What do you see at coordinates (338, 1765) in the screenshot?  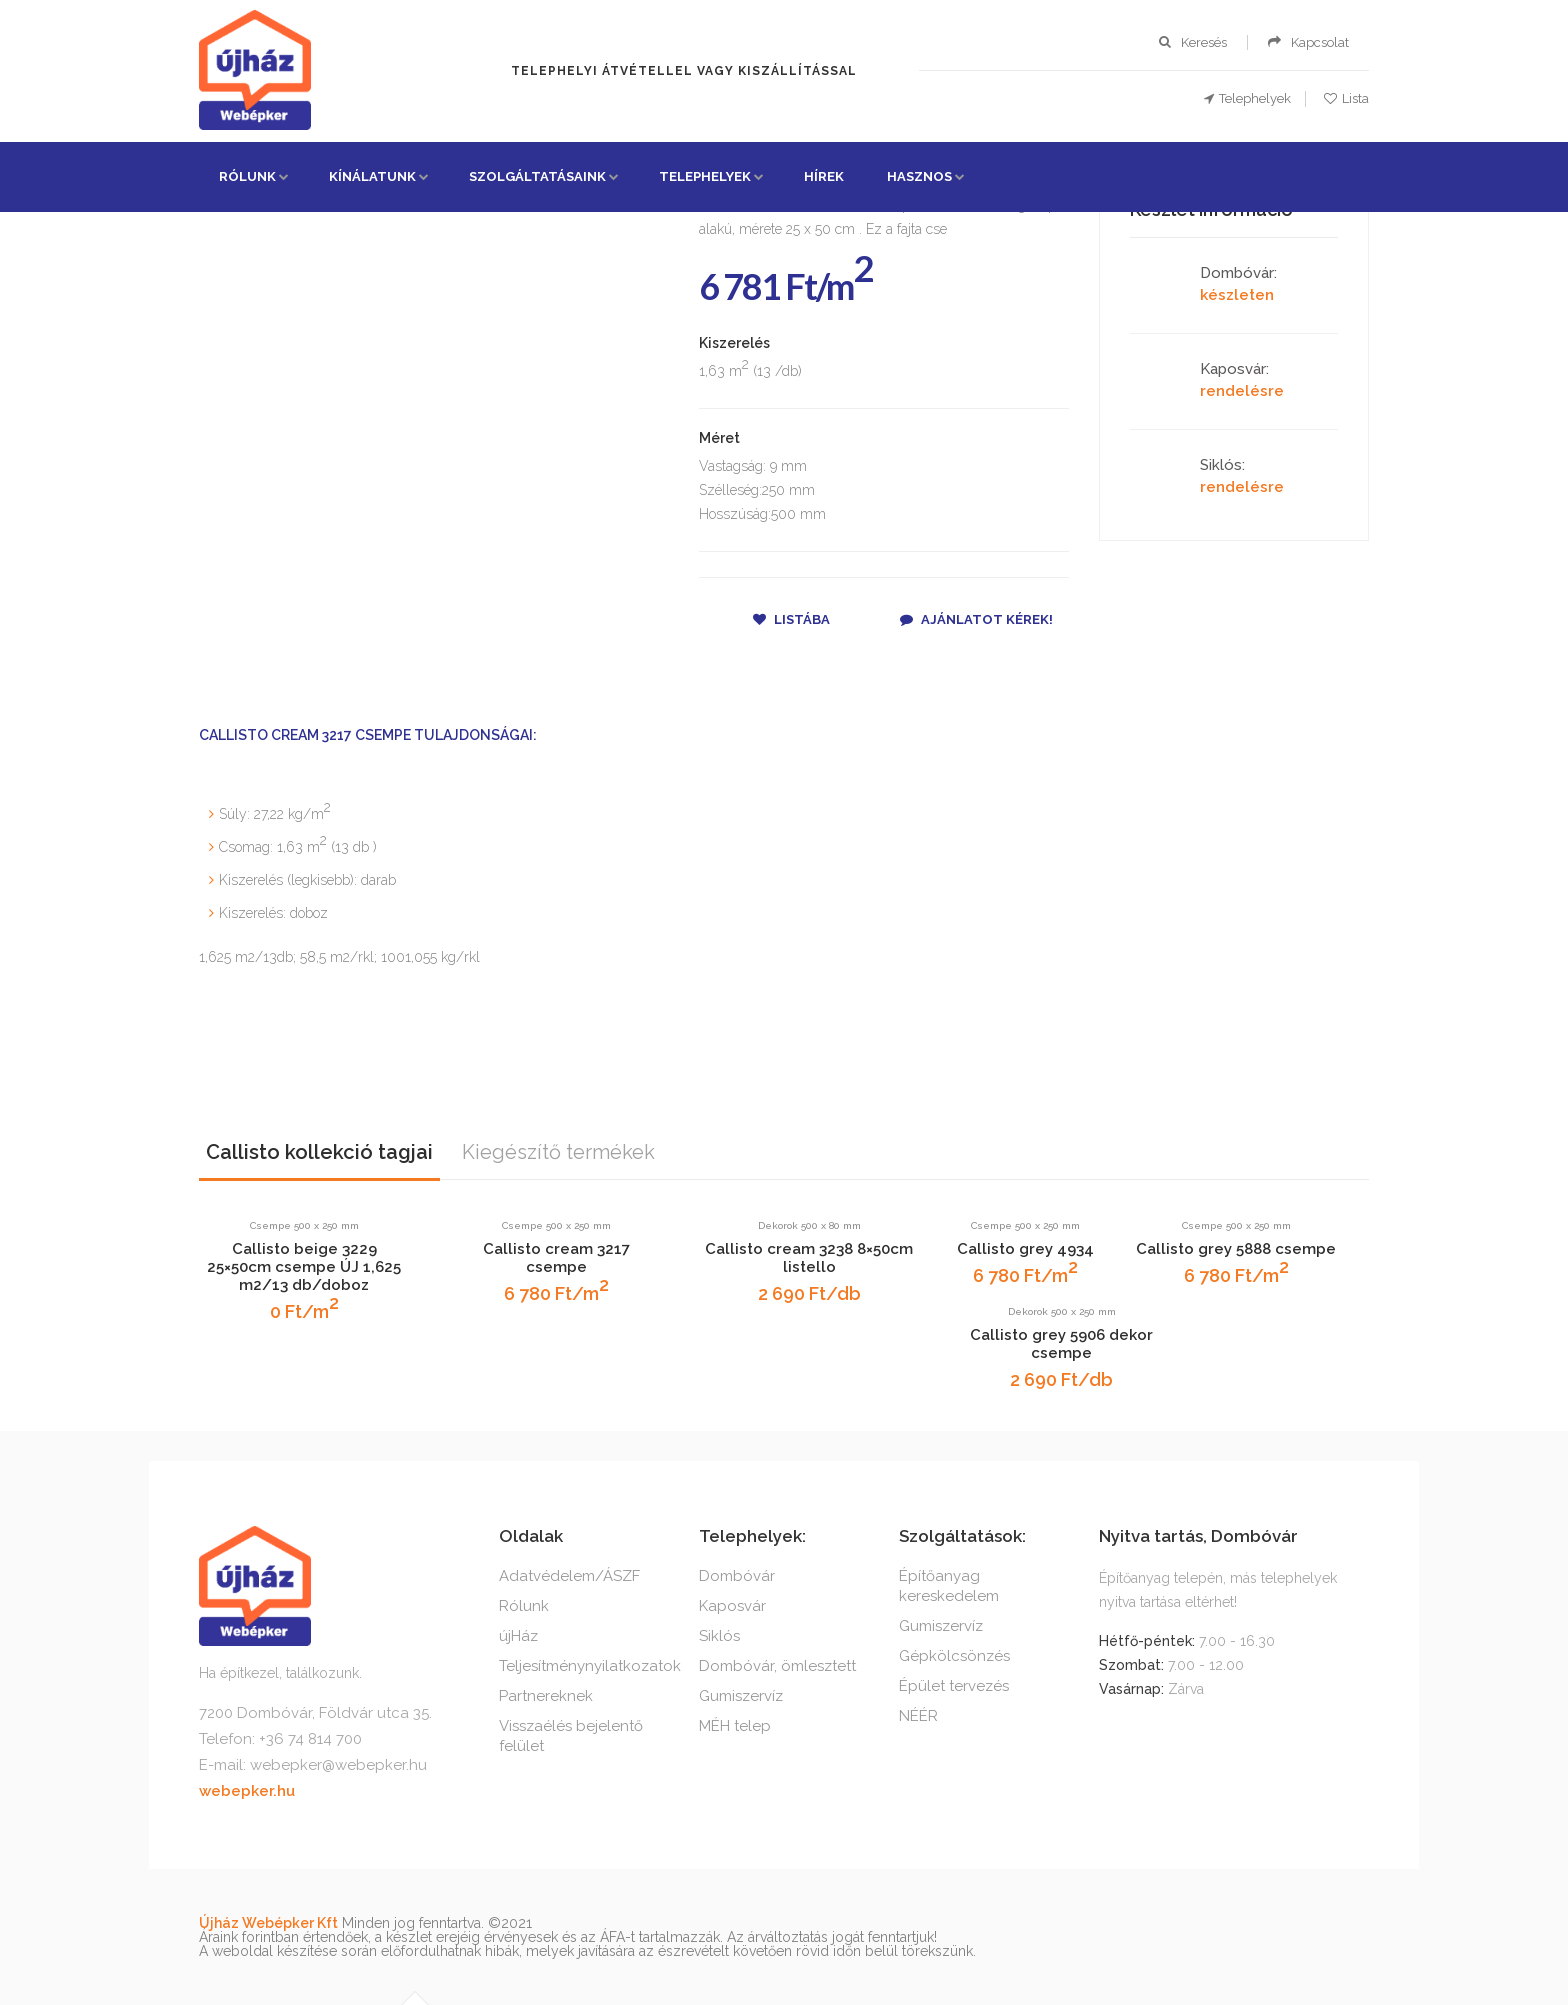 I see `webepker@webepker.hu` at bounding box center [338, 1765].